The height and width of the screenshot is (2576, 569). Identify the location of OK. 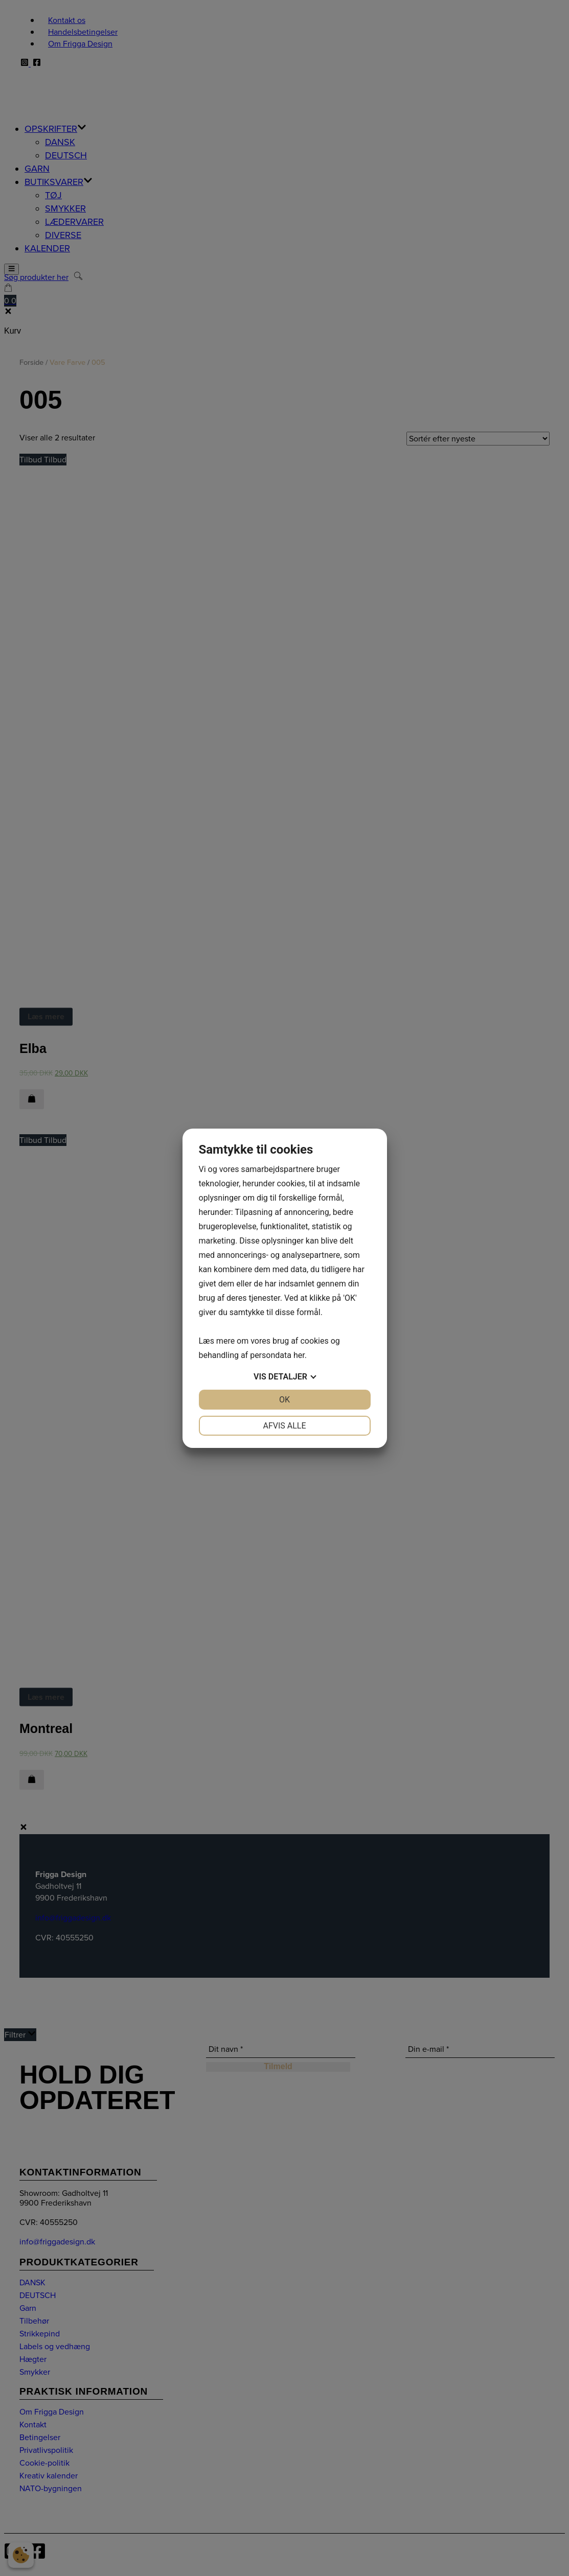
(284, 1399).